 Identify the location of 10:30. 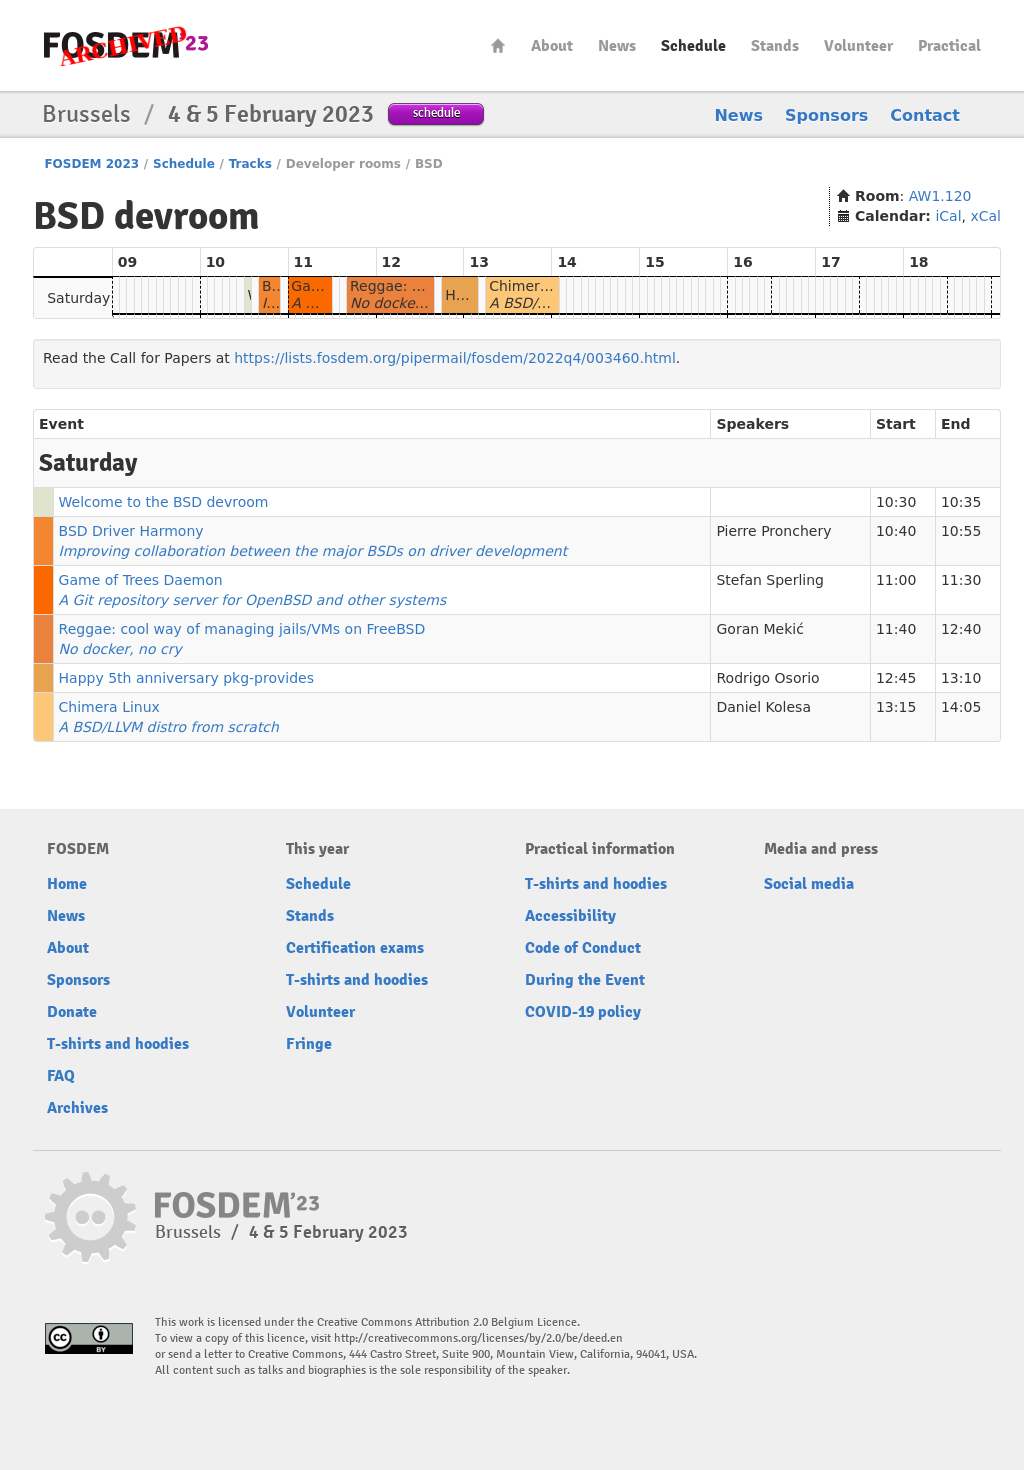
(896, 502).